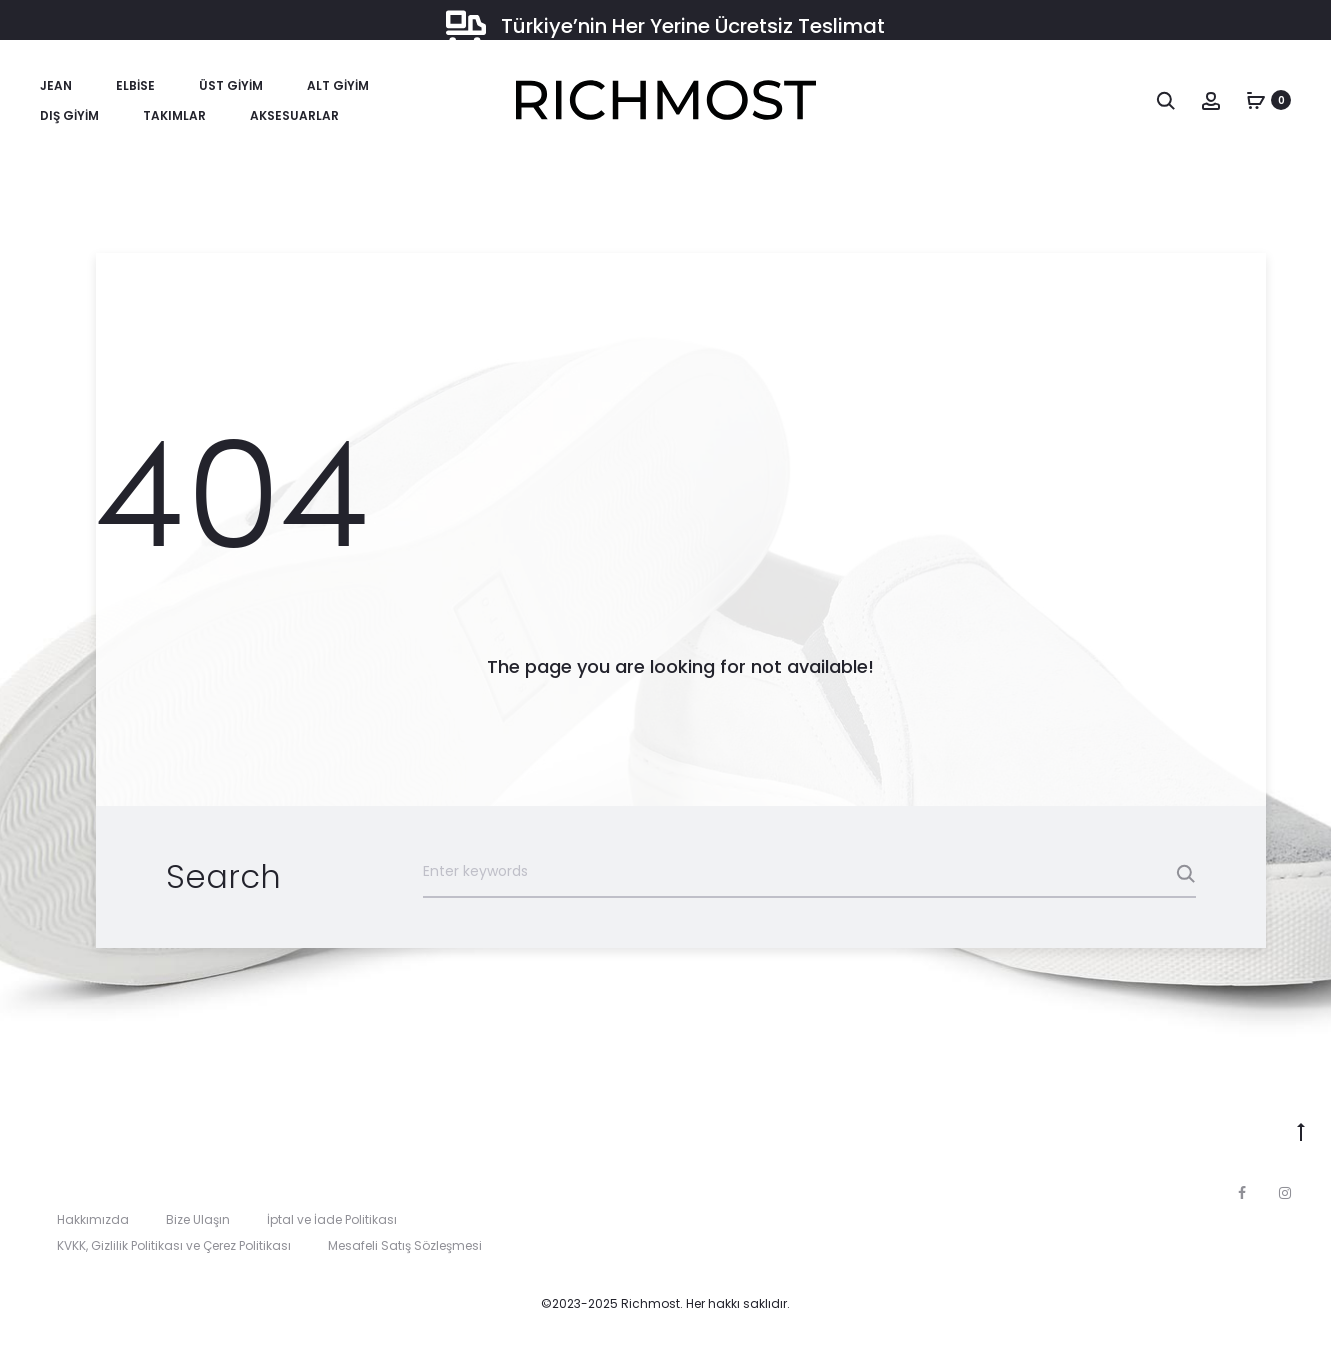  What do you see at coordinates (231, 85) in the screenshot?
I see `Üst Giyim` at bounding box center [231, 85].